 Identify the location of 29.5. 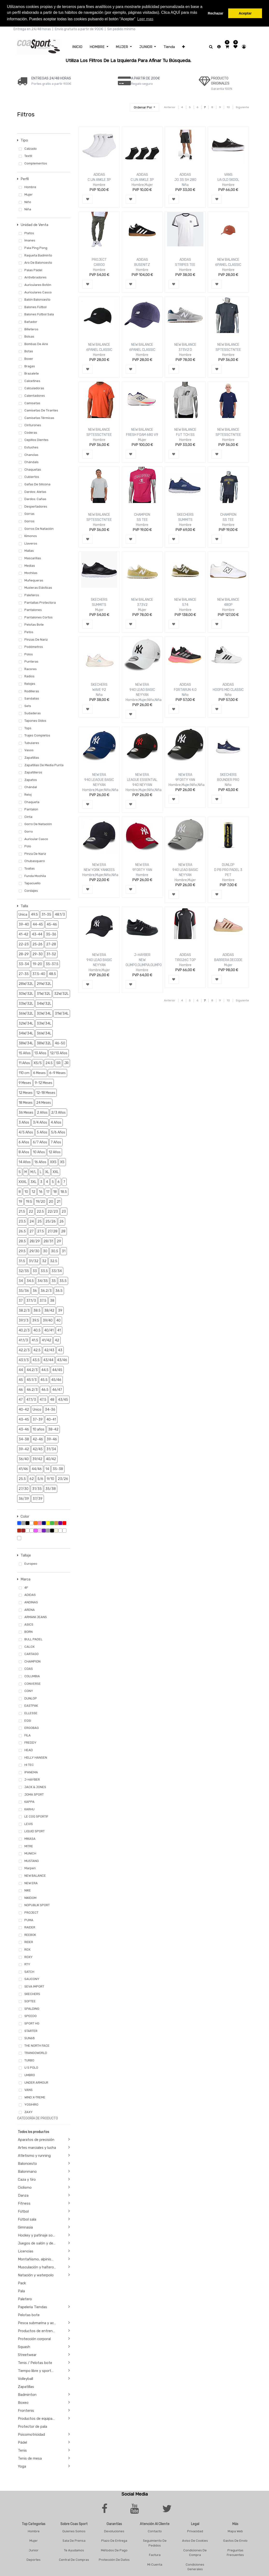
(21, 1251).